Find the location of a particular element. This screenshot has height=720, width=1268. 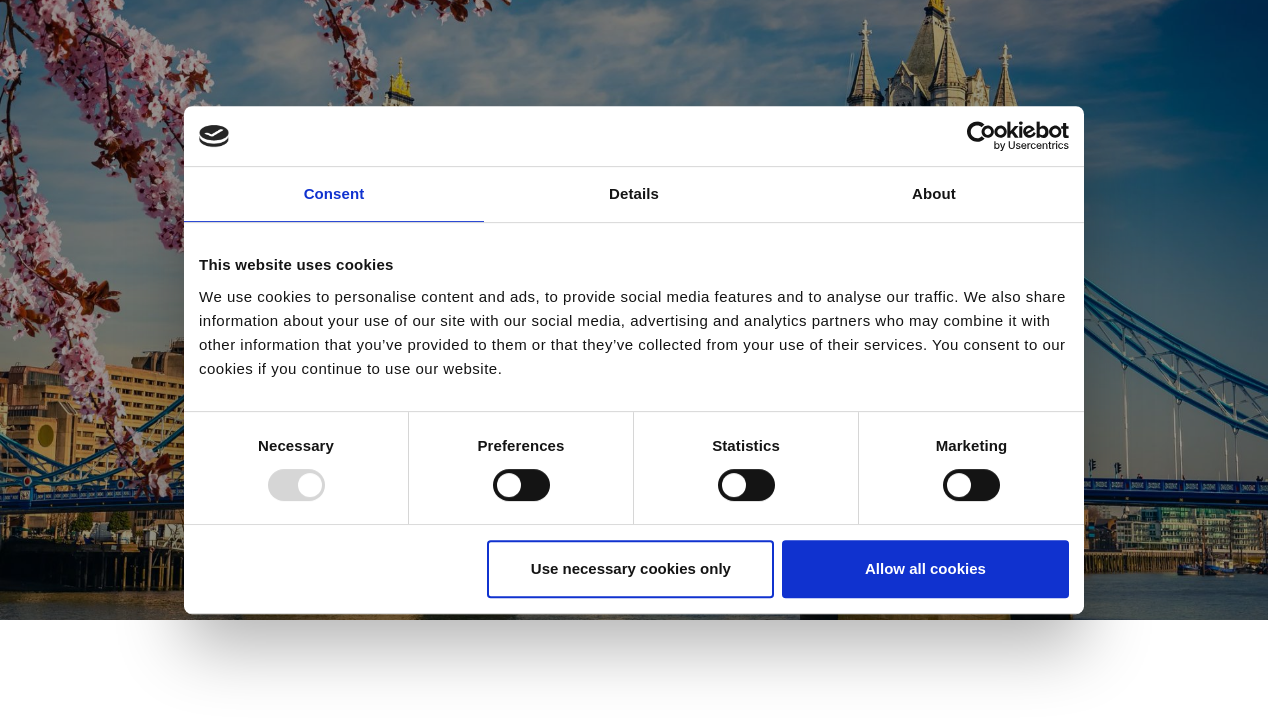

[Usercentrics Cookiebot - opens in a new window] is located at coordinates (981, 136).